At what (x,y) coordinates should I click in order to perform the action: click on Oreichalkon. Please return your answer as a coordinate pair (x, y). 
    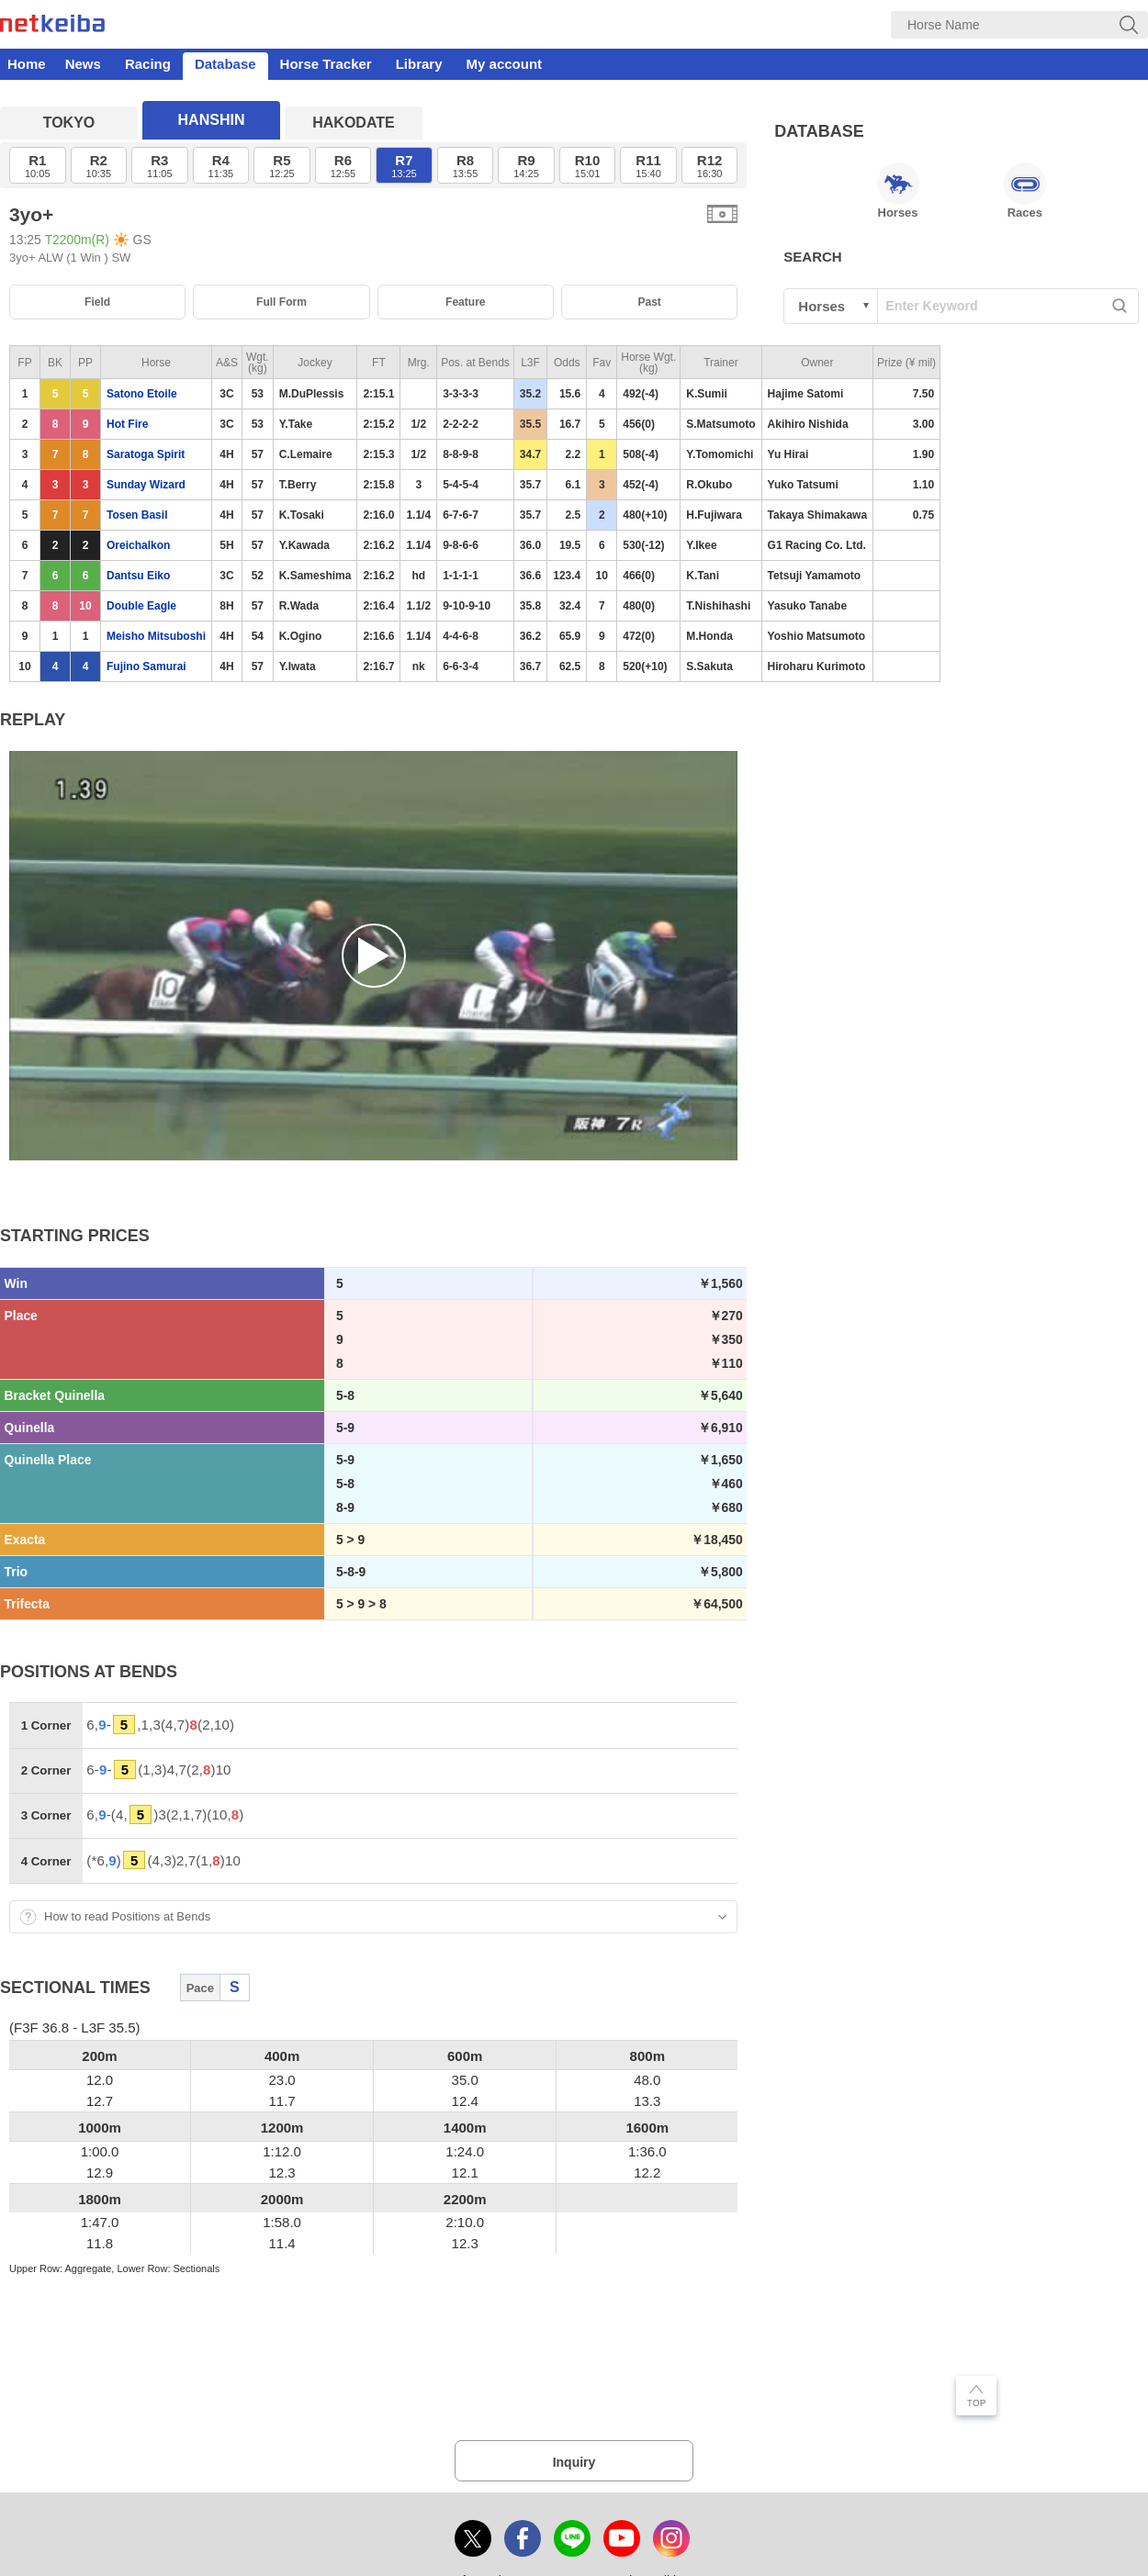
    Looking at the image, I should click on (138, 545).